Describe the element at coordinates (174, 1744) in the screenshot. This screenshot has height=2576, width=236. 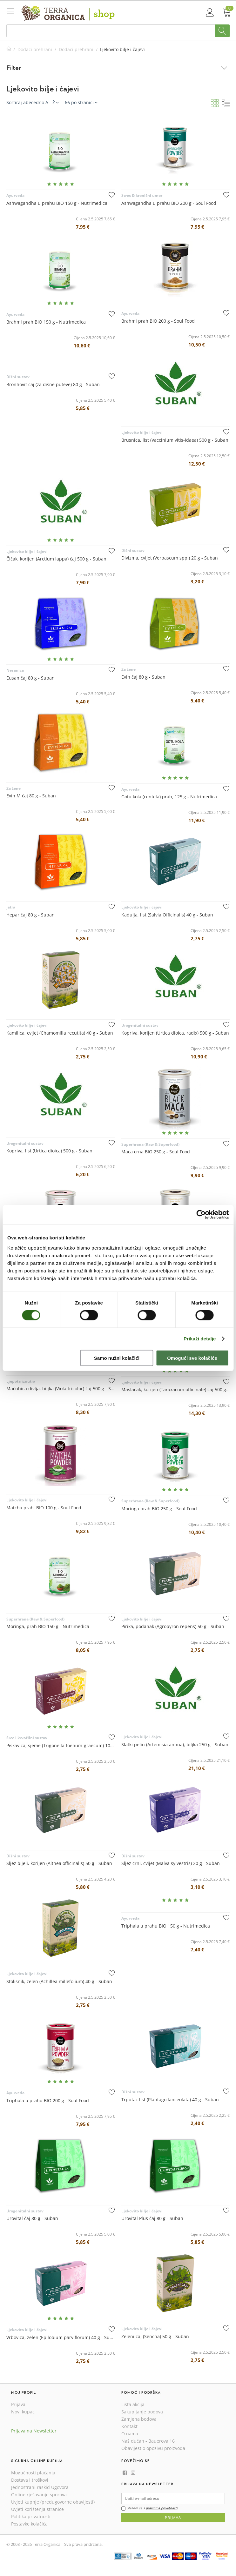
I see `Slatki pelin (Artemisia annua), biljka 250 g - Suban` at that location.